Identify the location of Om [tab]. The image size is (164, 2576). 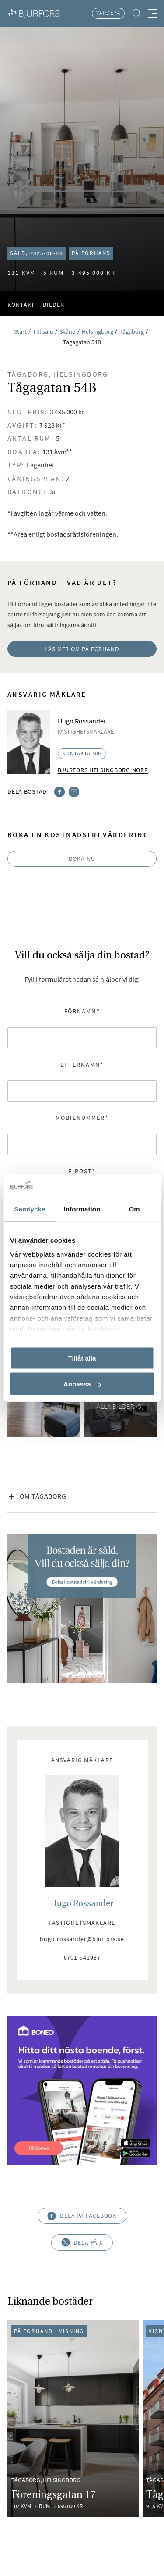
(134, 1209).